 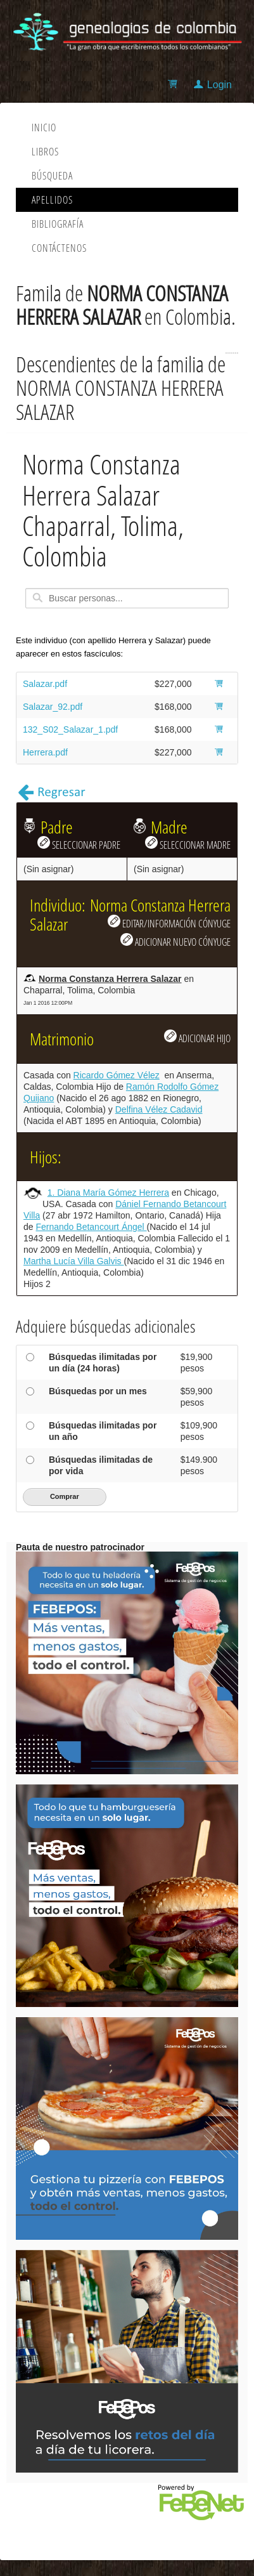 What do you see at coordinates (70, 729) in the screenshot?
I see `132_S02_Salazar_1.pdf` at bounding box center [70, 729].